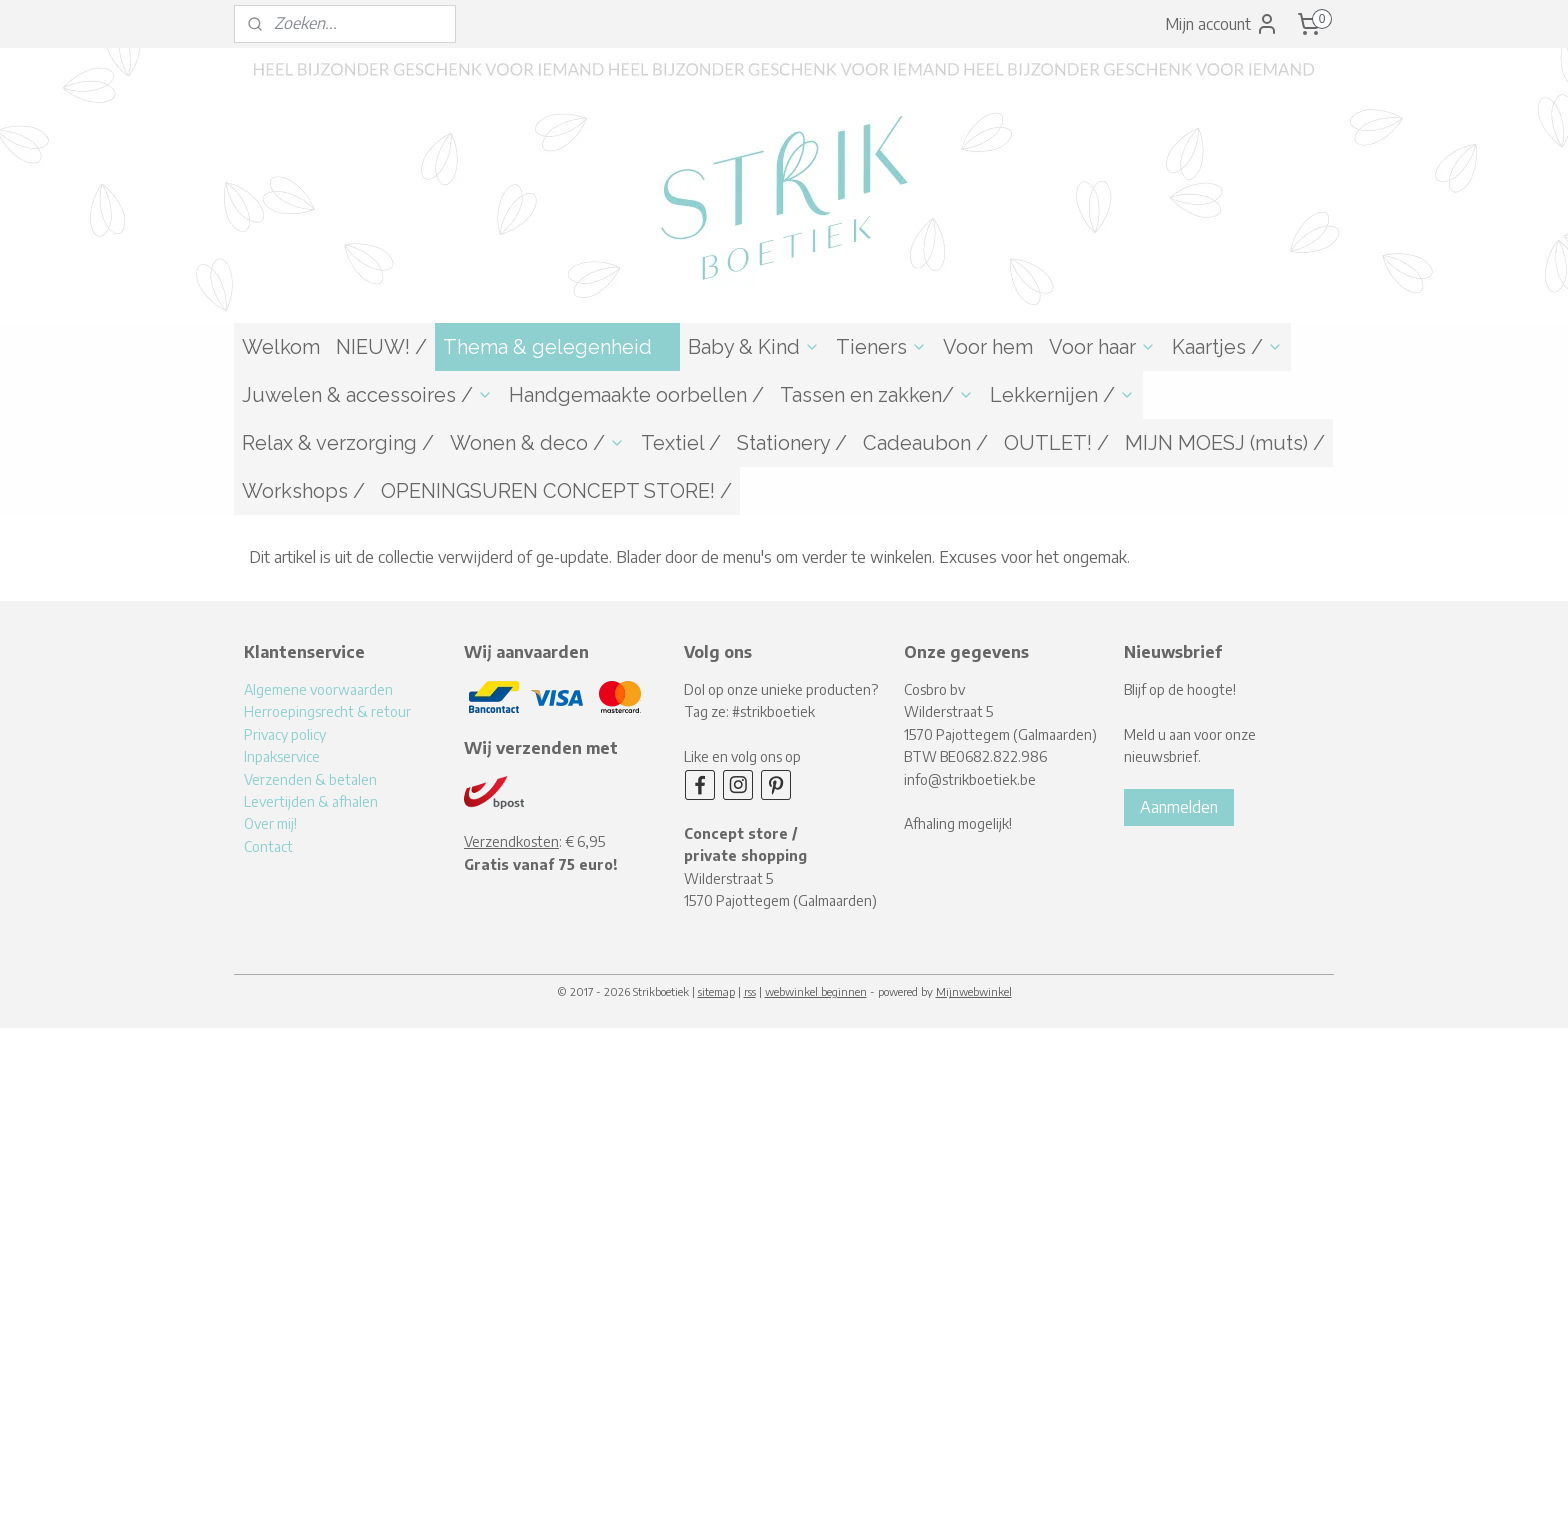  Describe the element at coordinates (877, 395) in the screenshot. I see `Tassen en zakken/` at that location.